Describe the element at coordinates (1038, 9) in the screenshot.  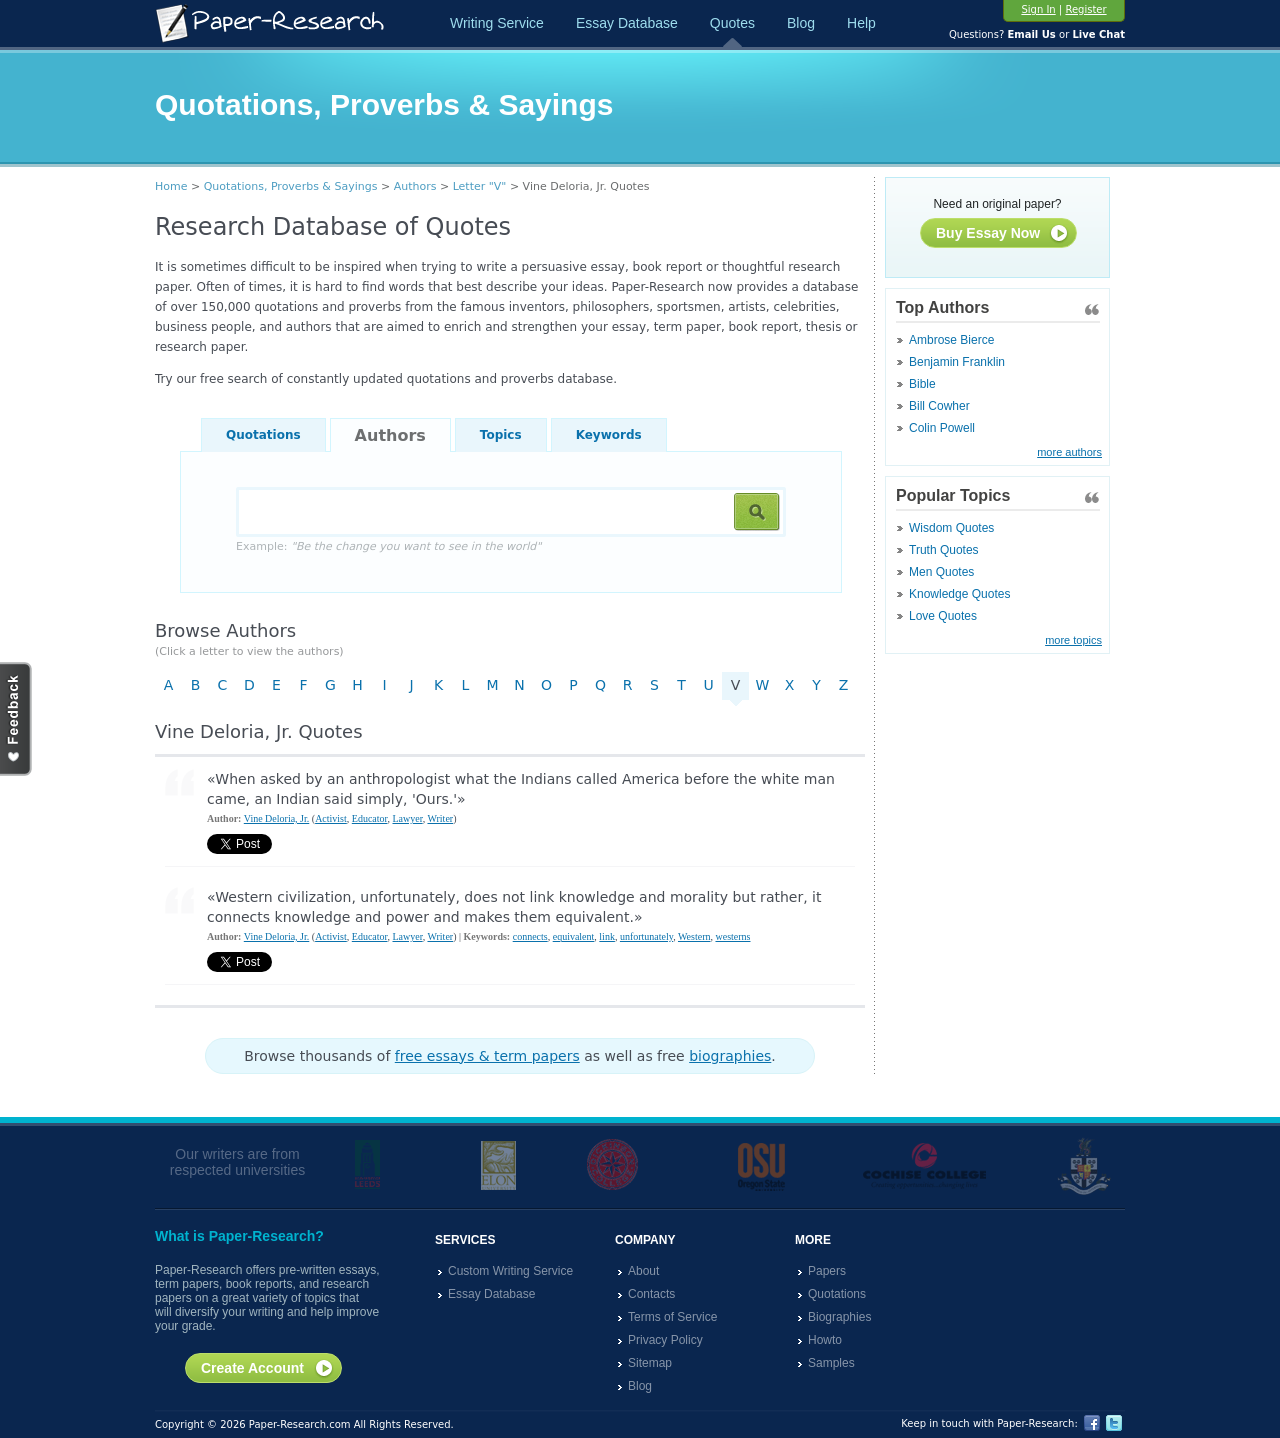
I see `Sign In` at that location.